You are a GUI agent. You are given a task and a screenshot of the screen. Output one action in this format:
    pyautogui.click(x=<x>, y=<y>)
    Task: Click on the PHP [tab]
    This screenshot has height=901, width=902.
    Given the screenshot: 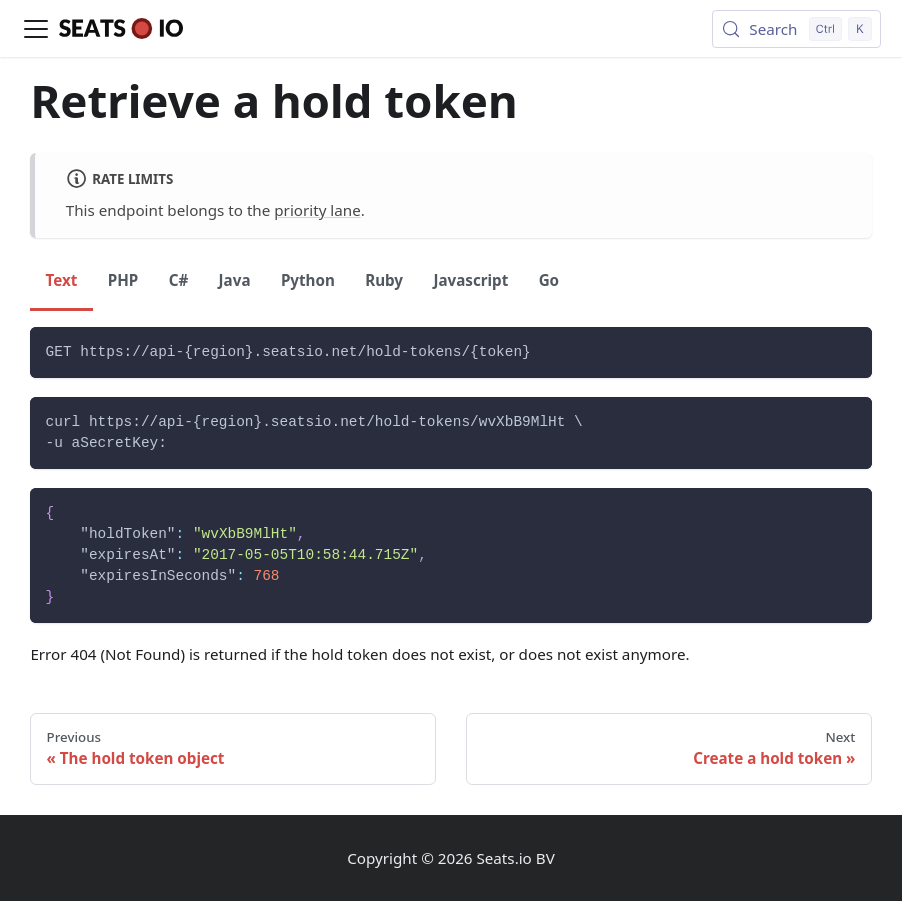 What is the action you would take?
    pyautogui.click(x=123, y=280)
    